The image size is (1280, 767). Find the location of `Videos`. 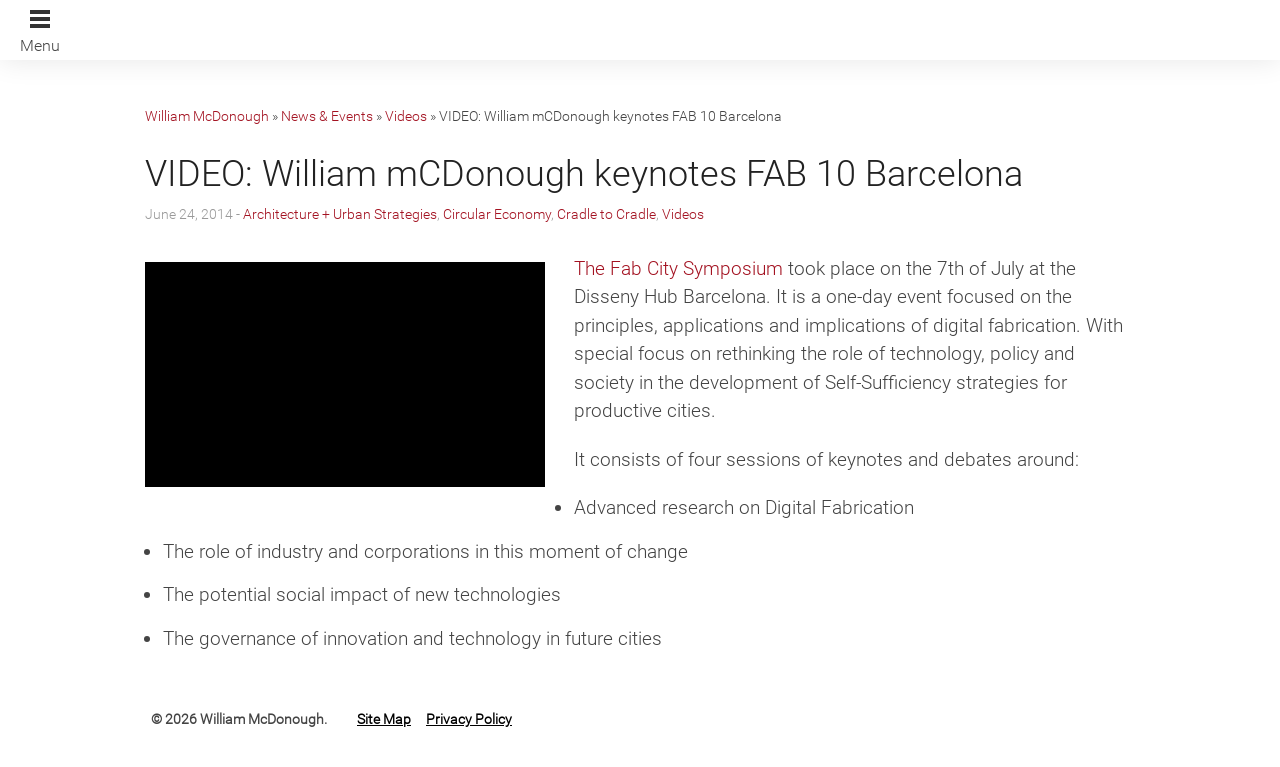

Videos is located at coordinates (406, 116).